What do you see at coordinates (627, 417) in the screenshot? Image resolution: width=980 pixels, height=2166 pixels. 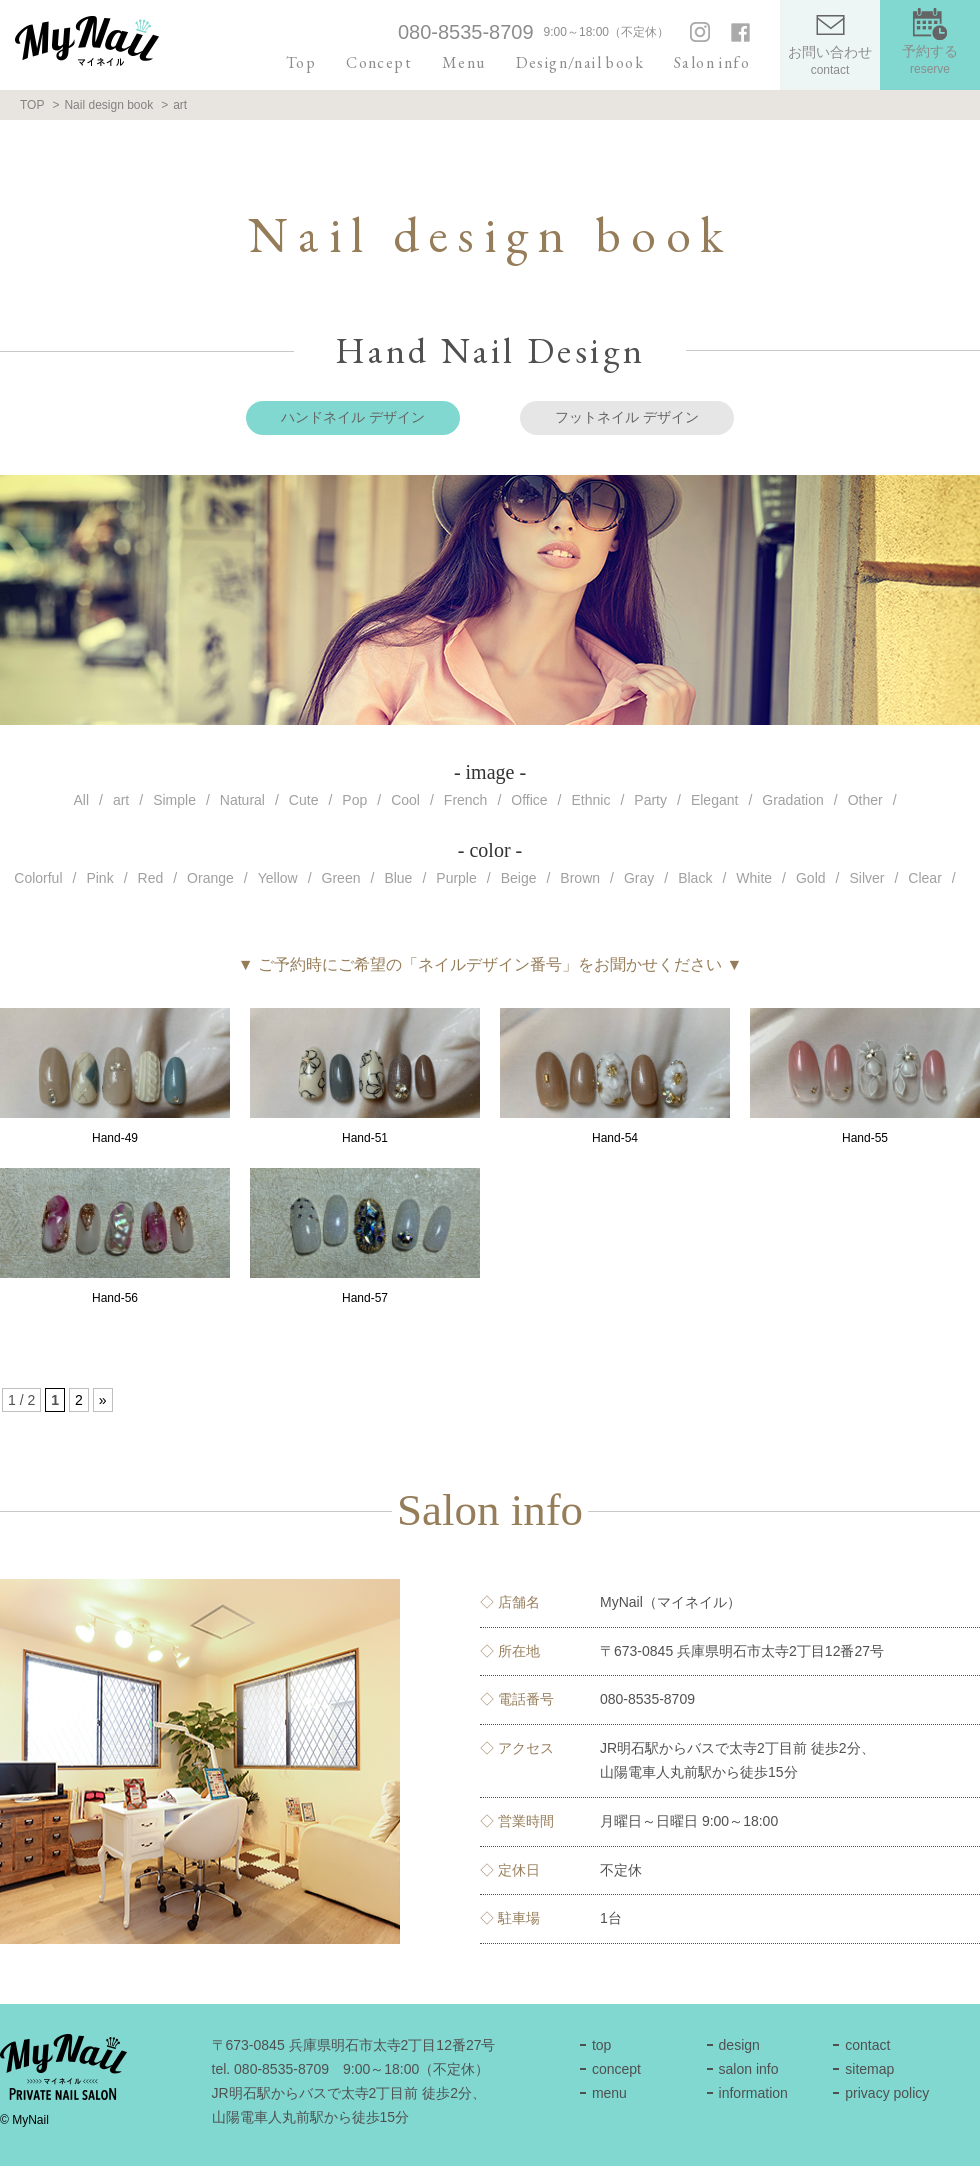 I see `フットネイル デザイン` at bounding box center [627, 417].